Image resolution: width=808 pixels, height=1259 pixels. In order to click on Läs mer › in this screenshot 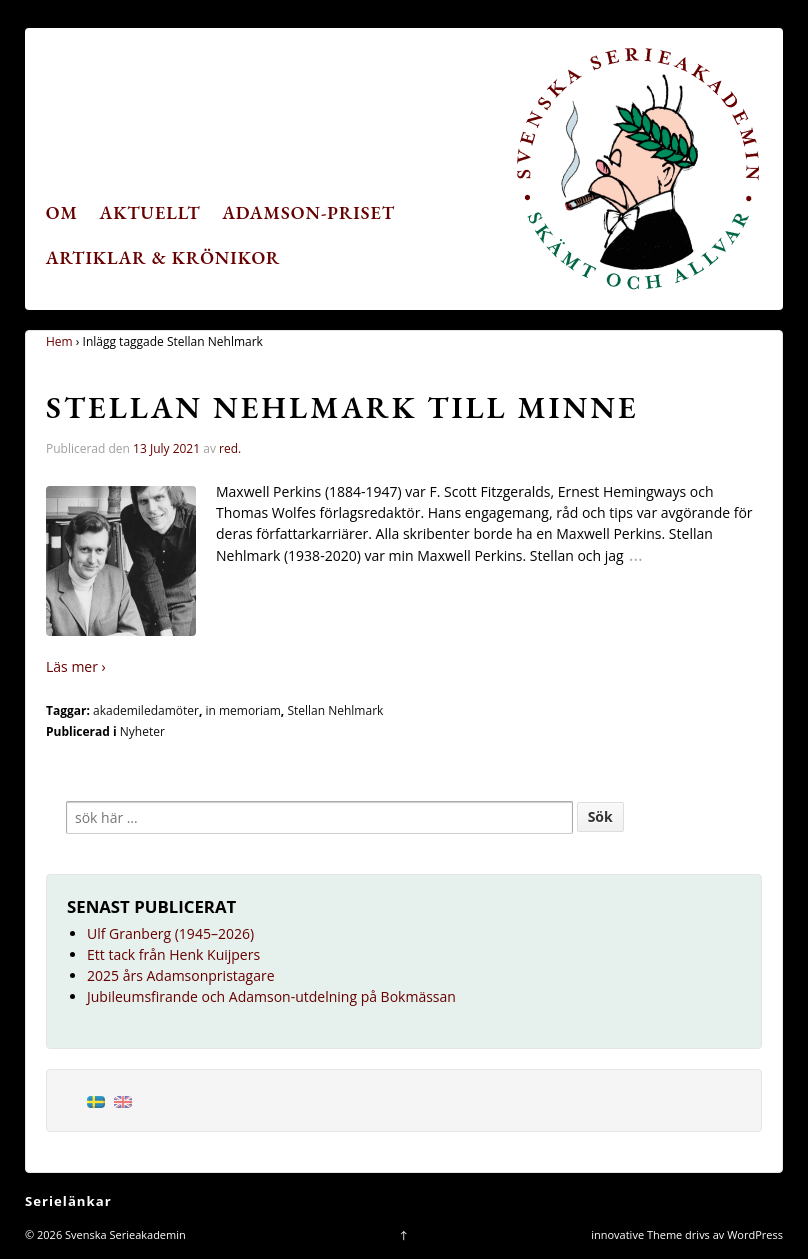, I will do `click(76, 666)`.